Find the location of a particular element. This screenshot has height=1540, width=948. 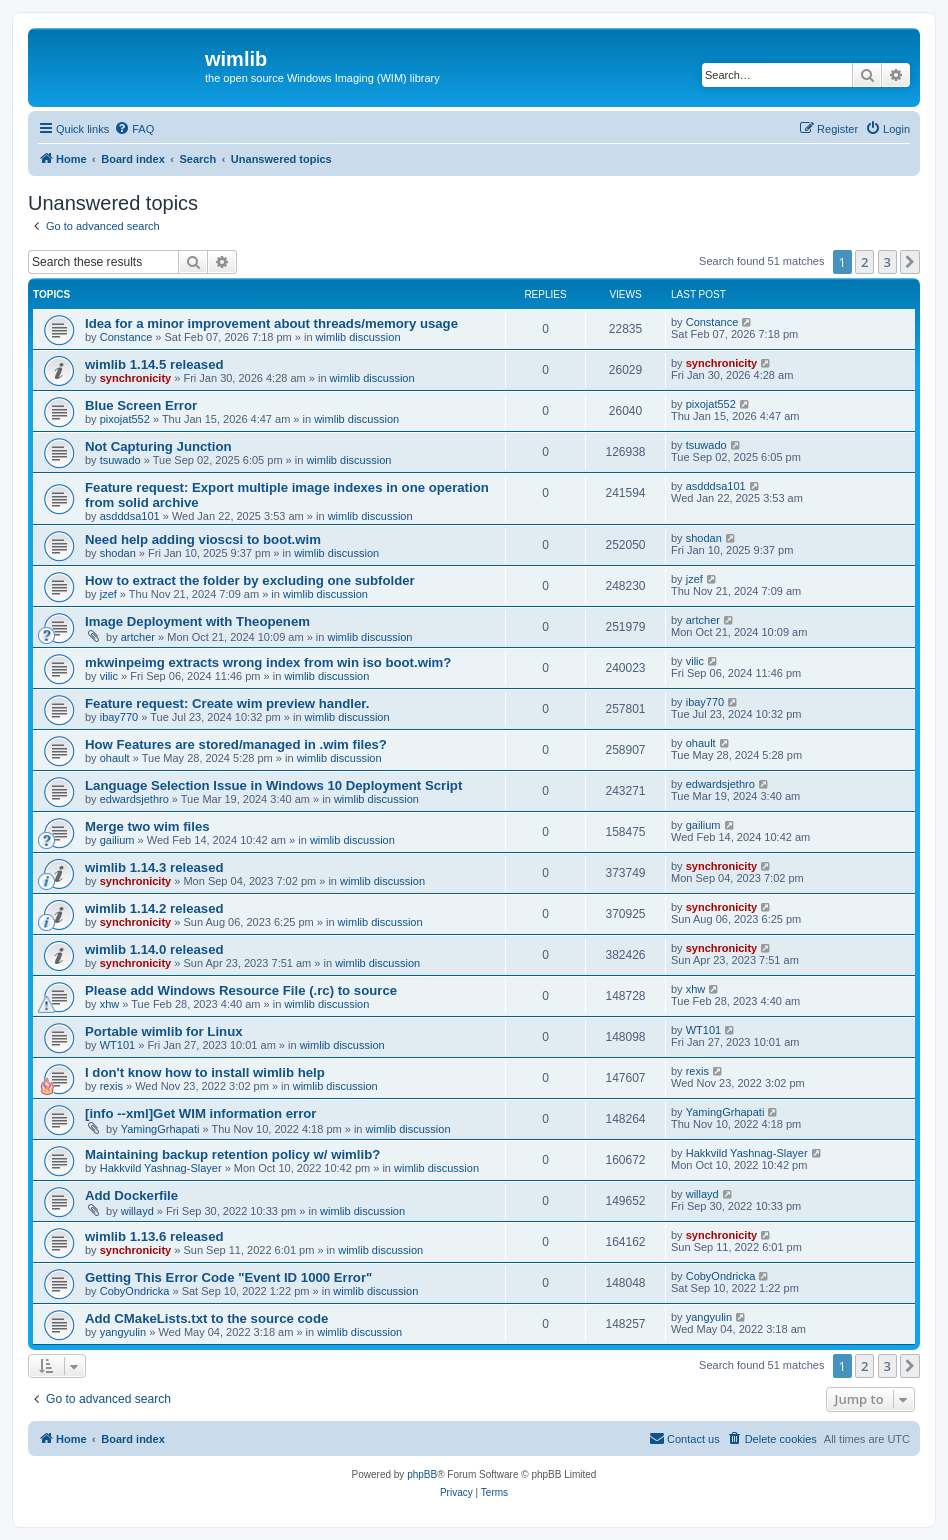

mkwinpeimg extracts wrong index from win iso boot.wim? is located at coordinates (268, 662).